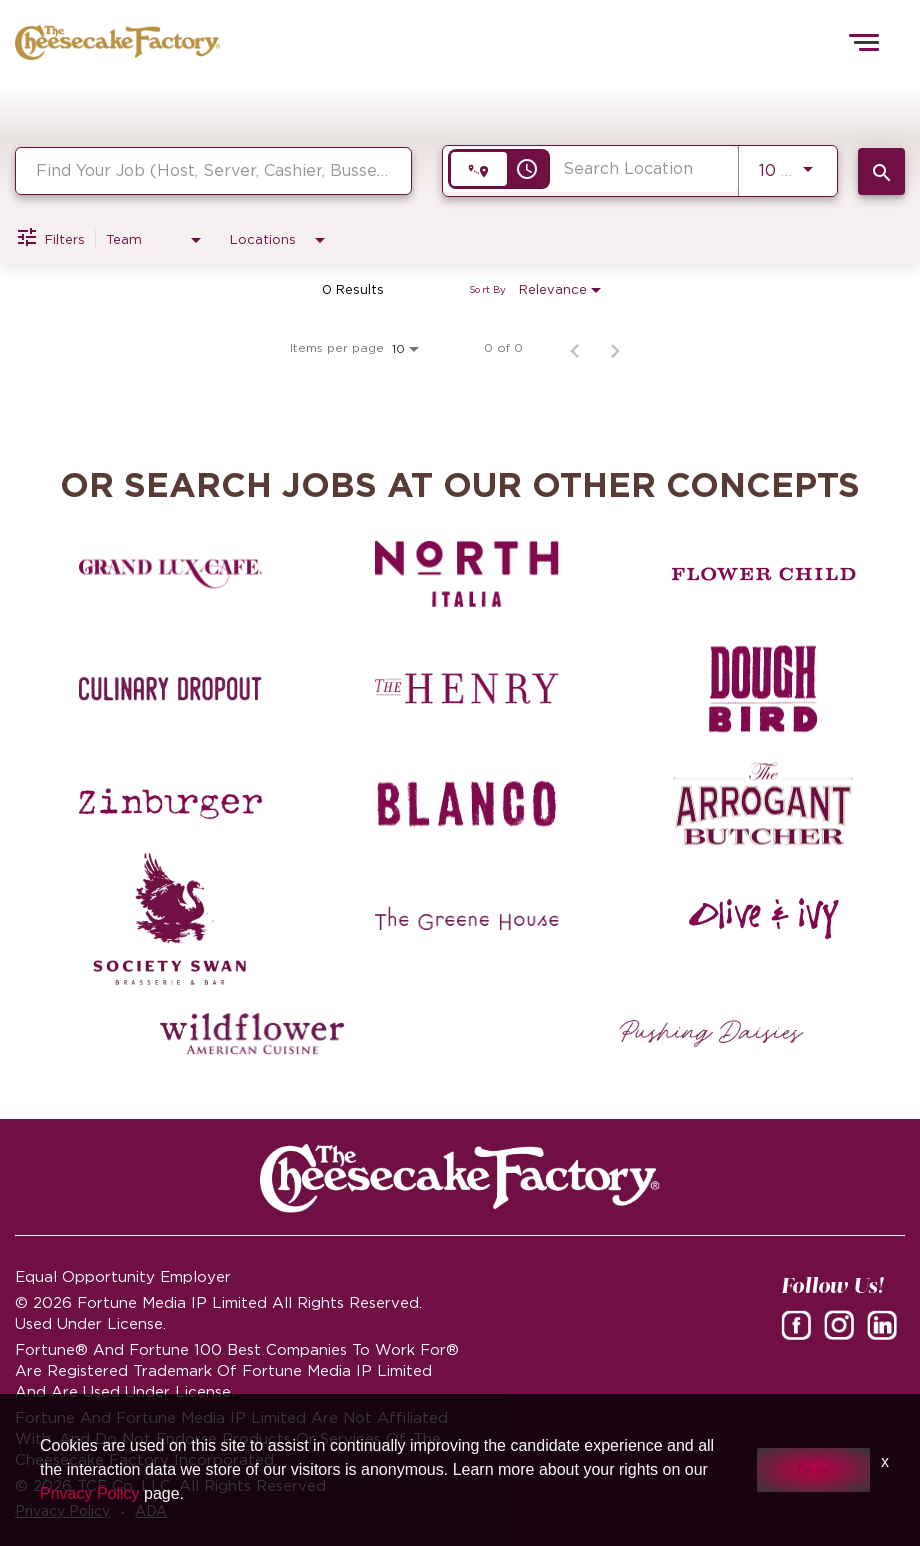  What do you see at coordinates (881, 171) in the screenshot?
I see `[SEARCH JOBS]` at bounding box center [881, 171].